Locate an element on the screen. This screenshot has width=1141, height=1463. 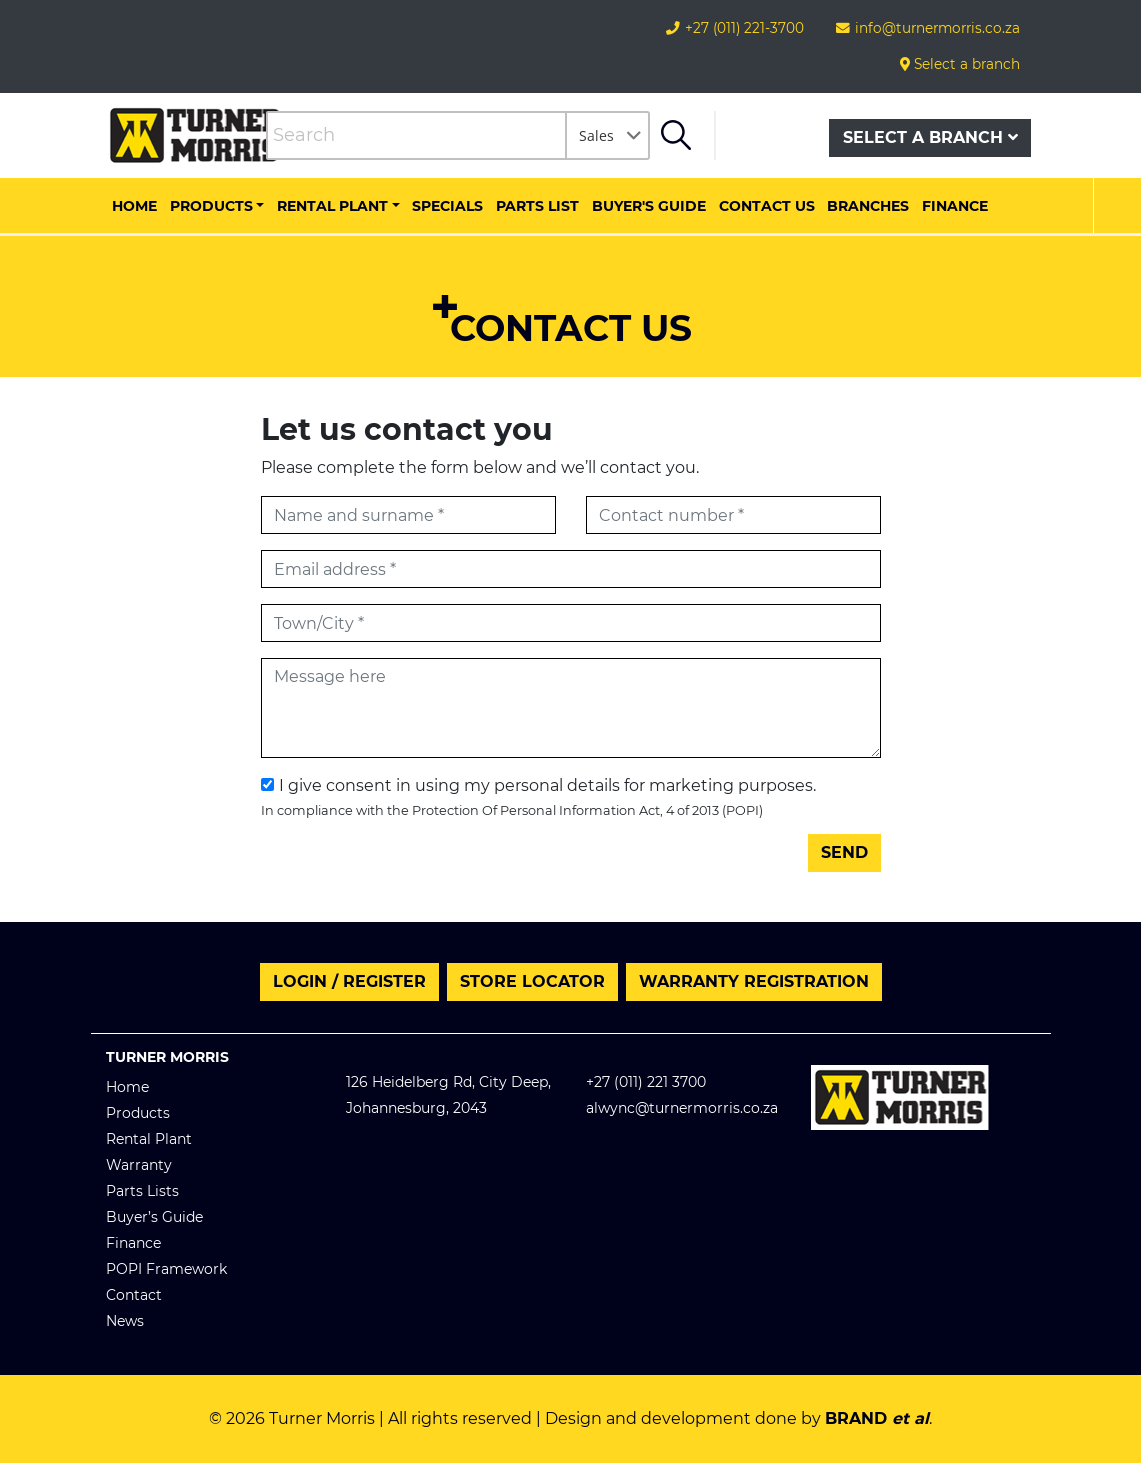
POPI Framework is located at coordinates (166, 1269).